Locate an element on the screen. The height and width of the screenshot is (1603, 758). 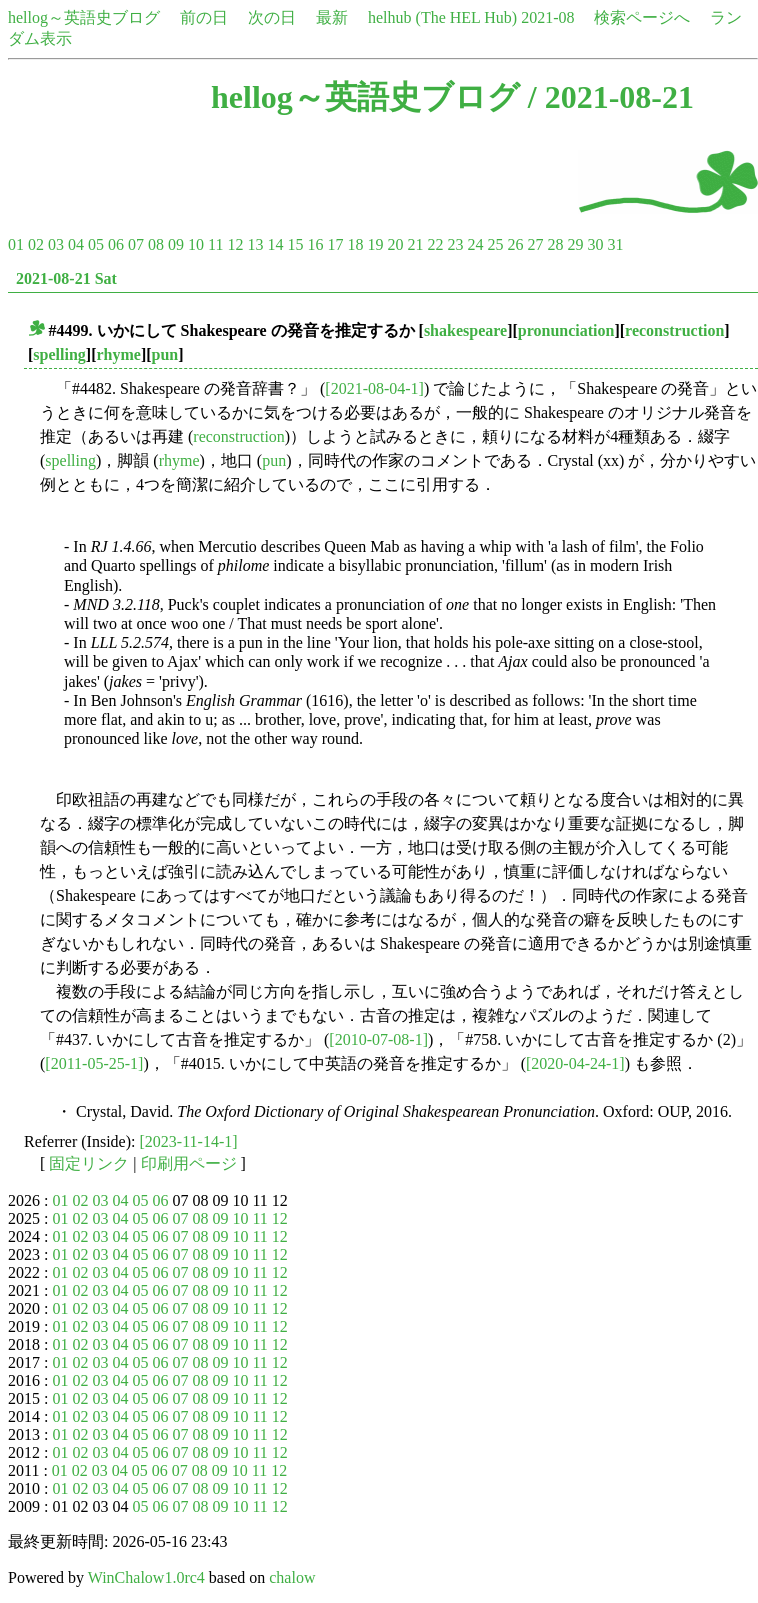
reconstruction is located at coordinates (674, 330).